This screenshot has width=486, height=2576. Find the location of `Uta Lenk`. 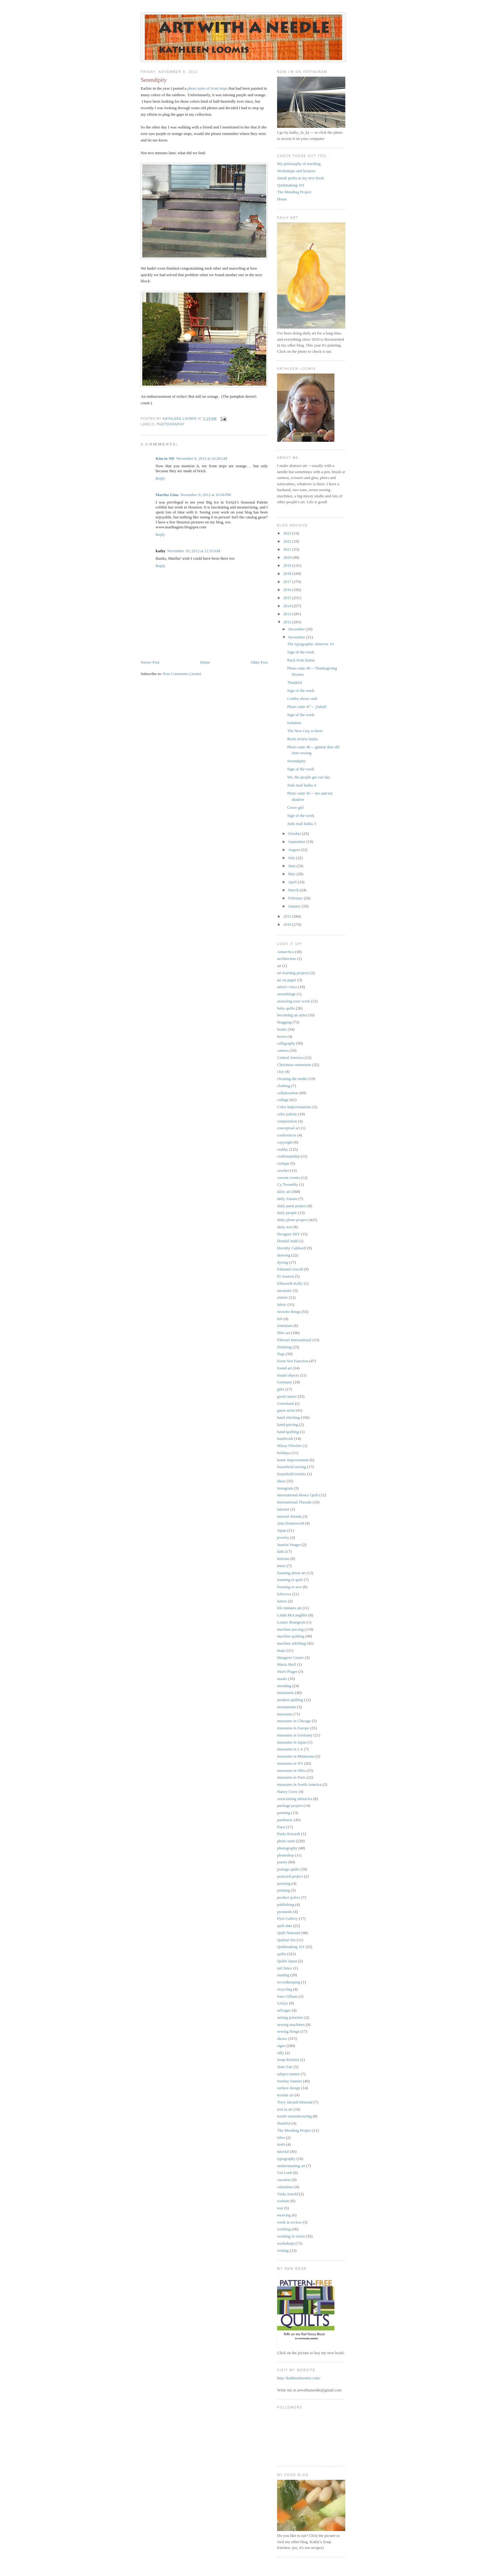

Uta Lenk is located at coordinates (284, 2172).